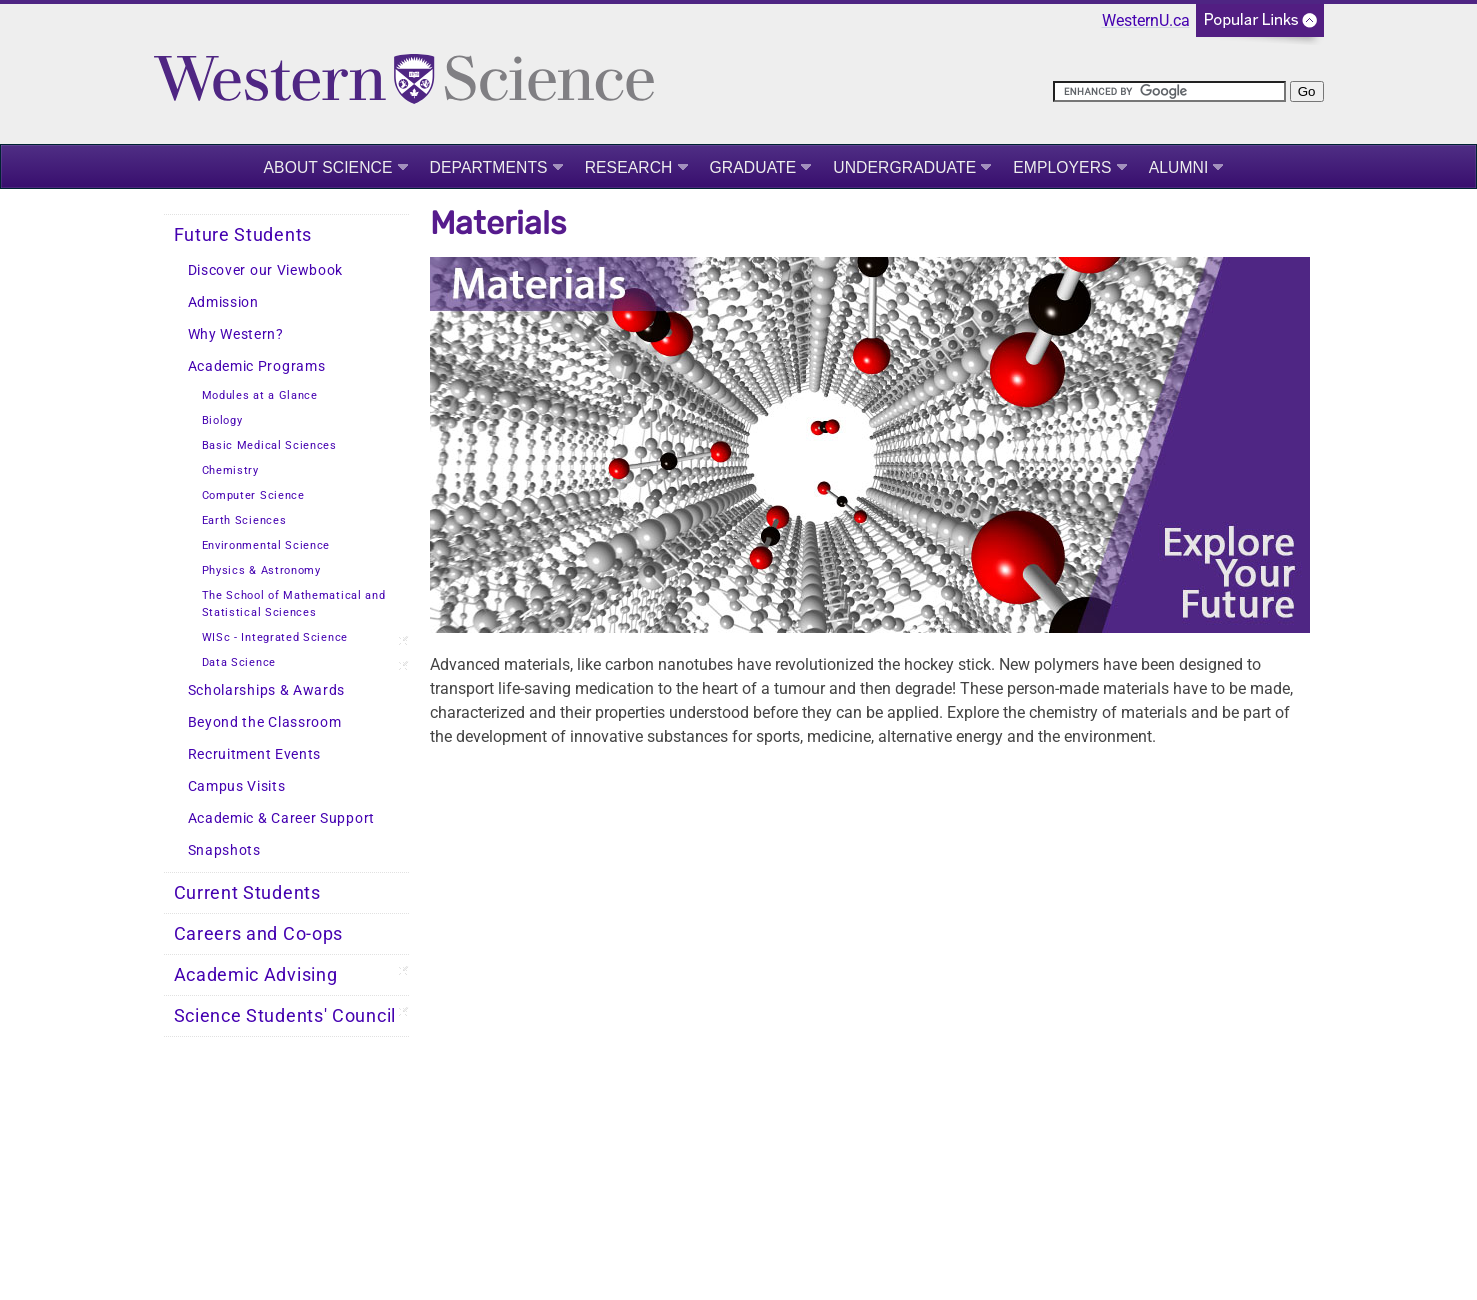 The width and height of the screenshot is (1477, 1300). What do you see at coordinates (328, 167) in the screenshot?
I see `About Science` at bounding box center [328, 167].